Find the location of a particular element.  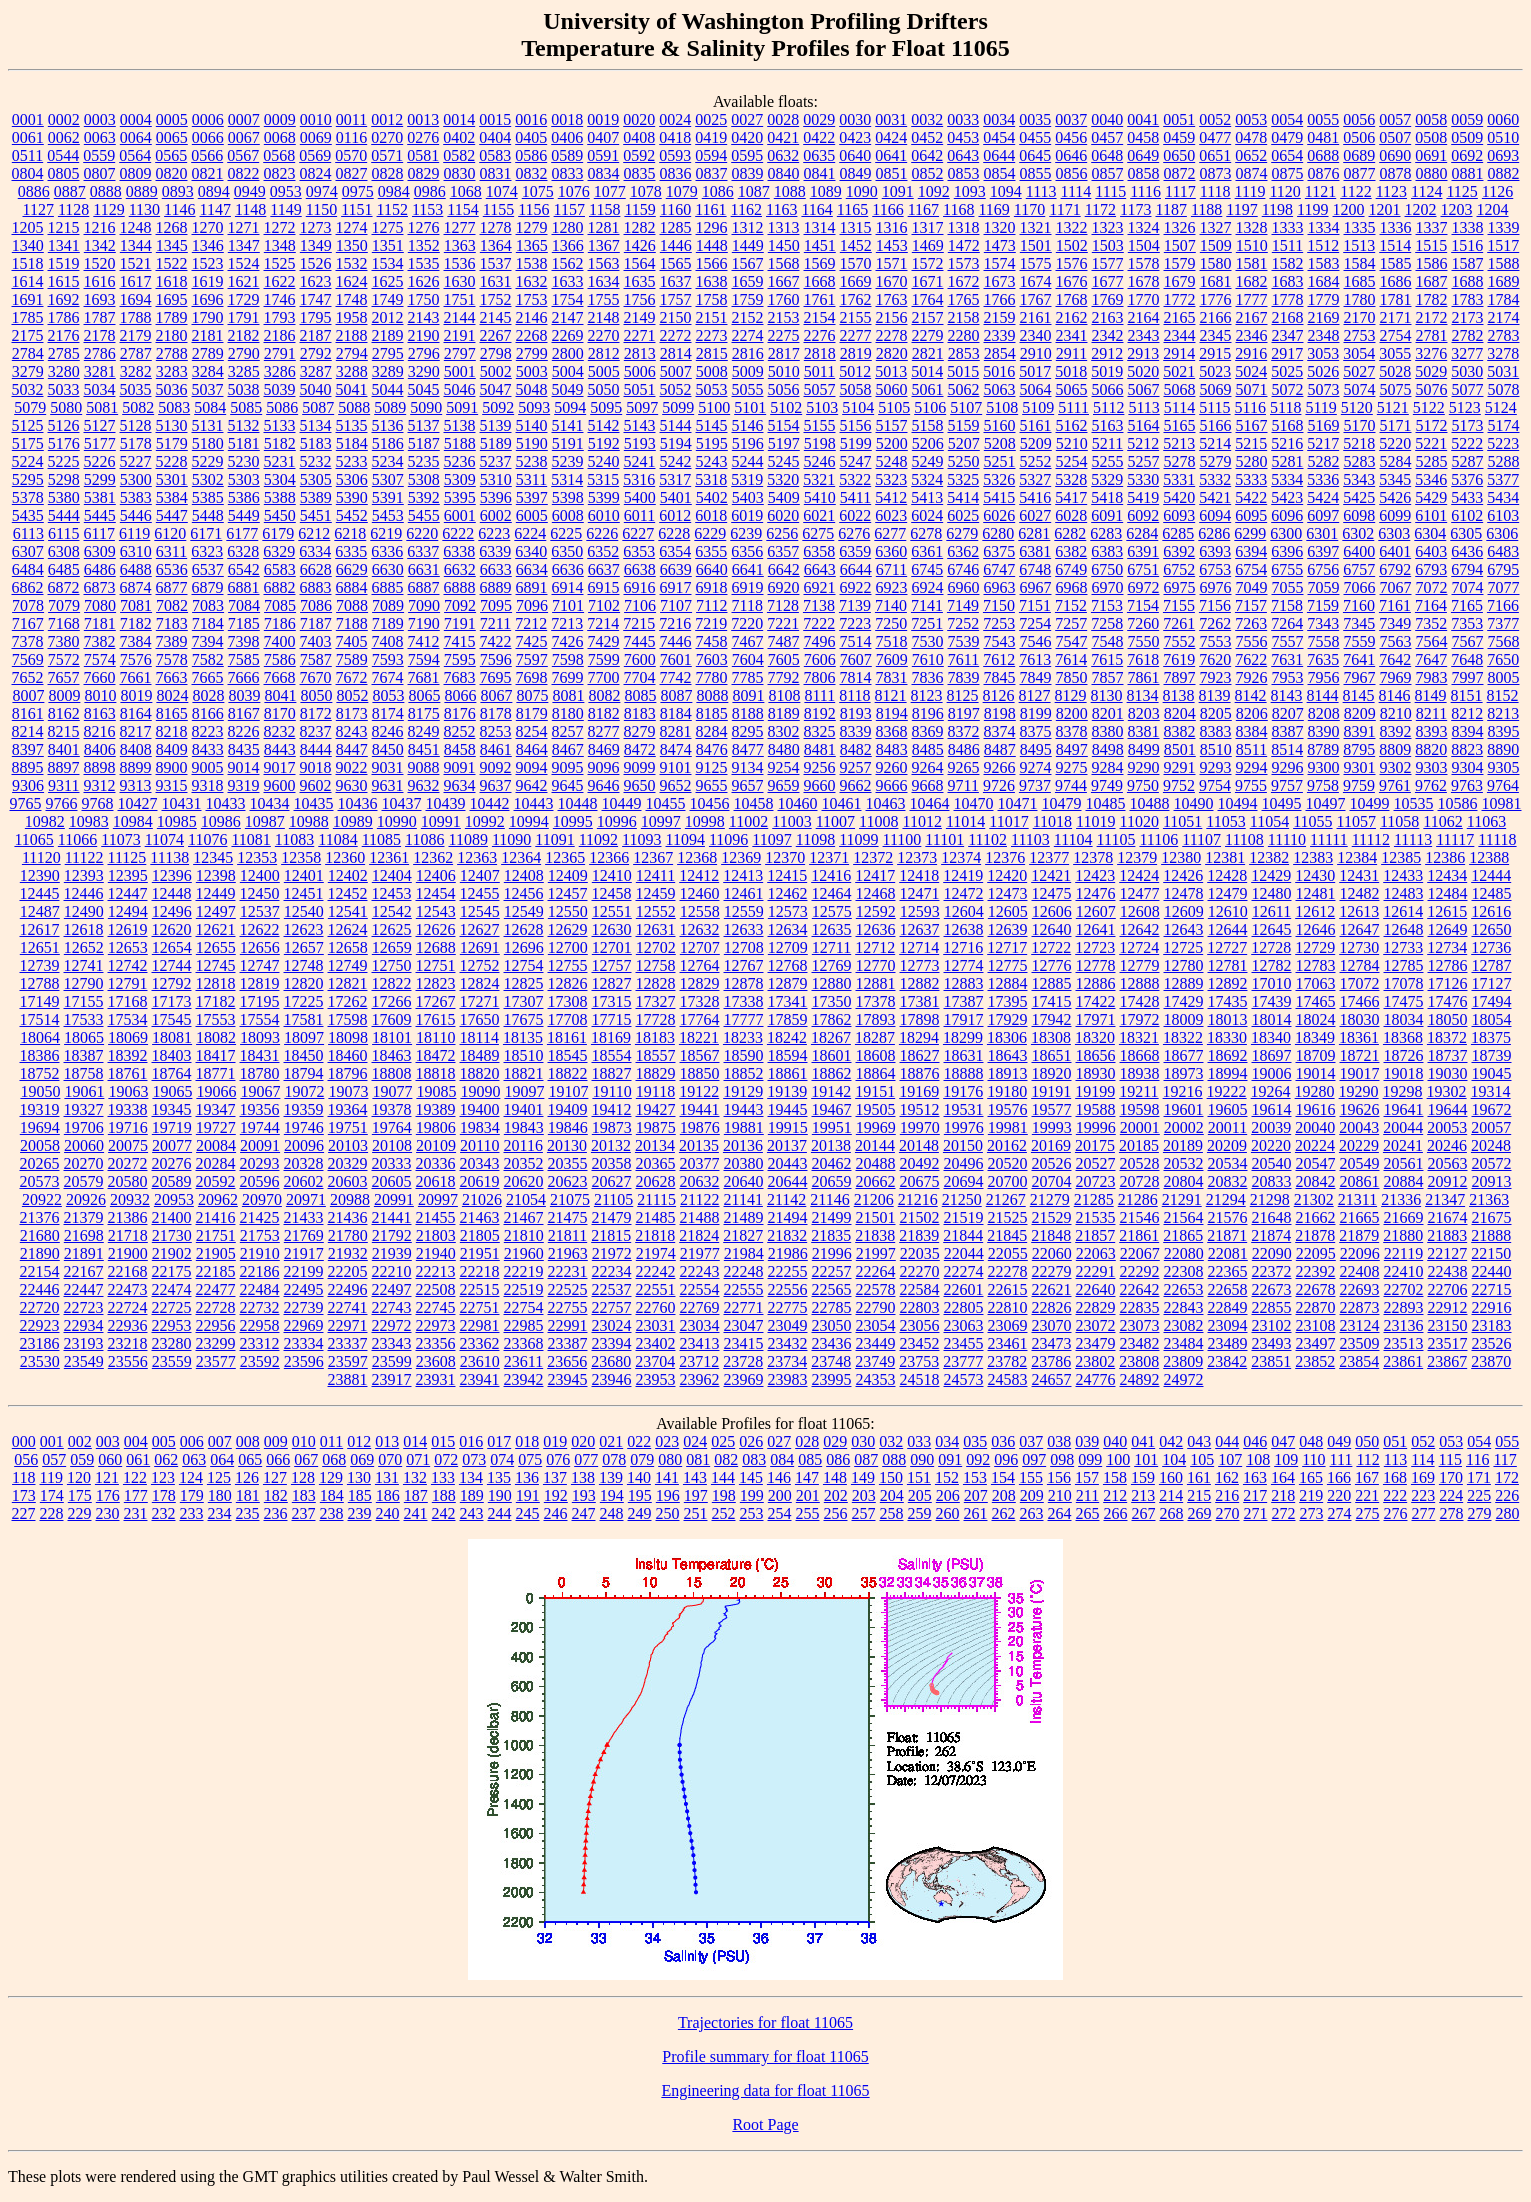

0888 is located at coordinates (106, 191).